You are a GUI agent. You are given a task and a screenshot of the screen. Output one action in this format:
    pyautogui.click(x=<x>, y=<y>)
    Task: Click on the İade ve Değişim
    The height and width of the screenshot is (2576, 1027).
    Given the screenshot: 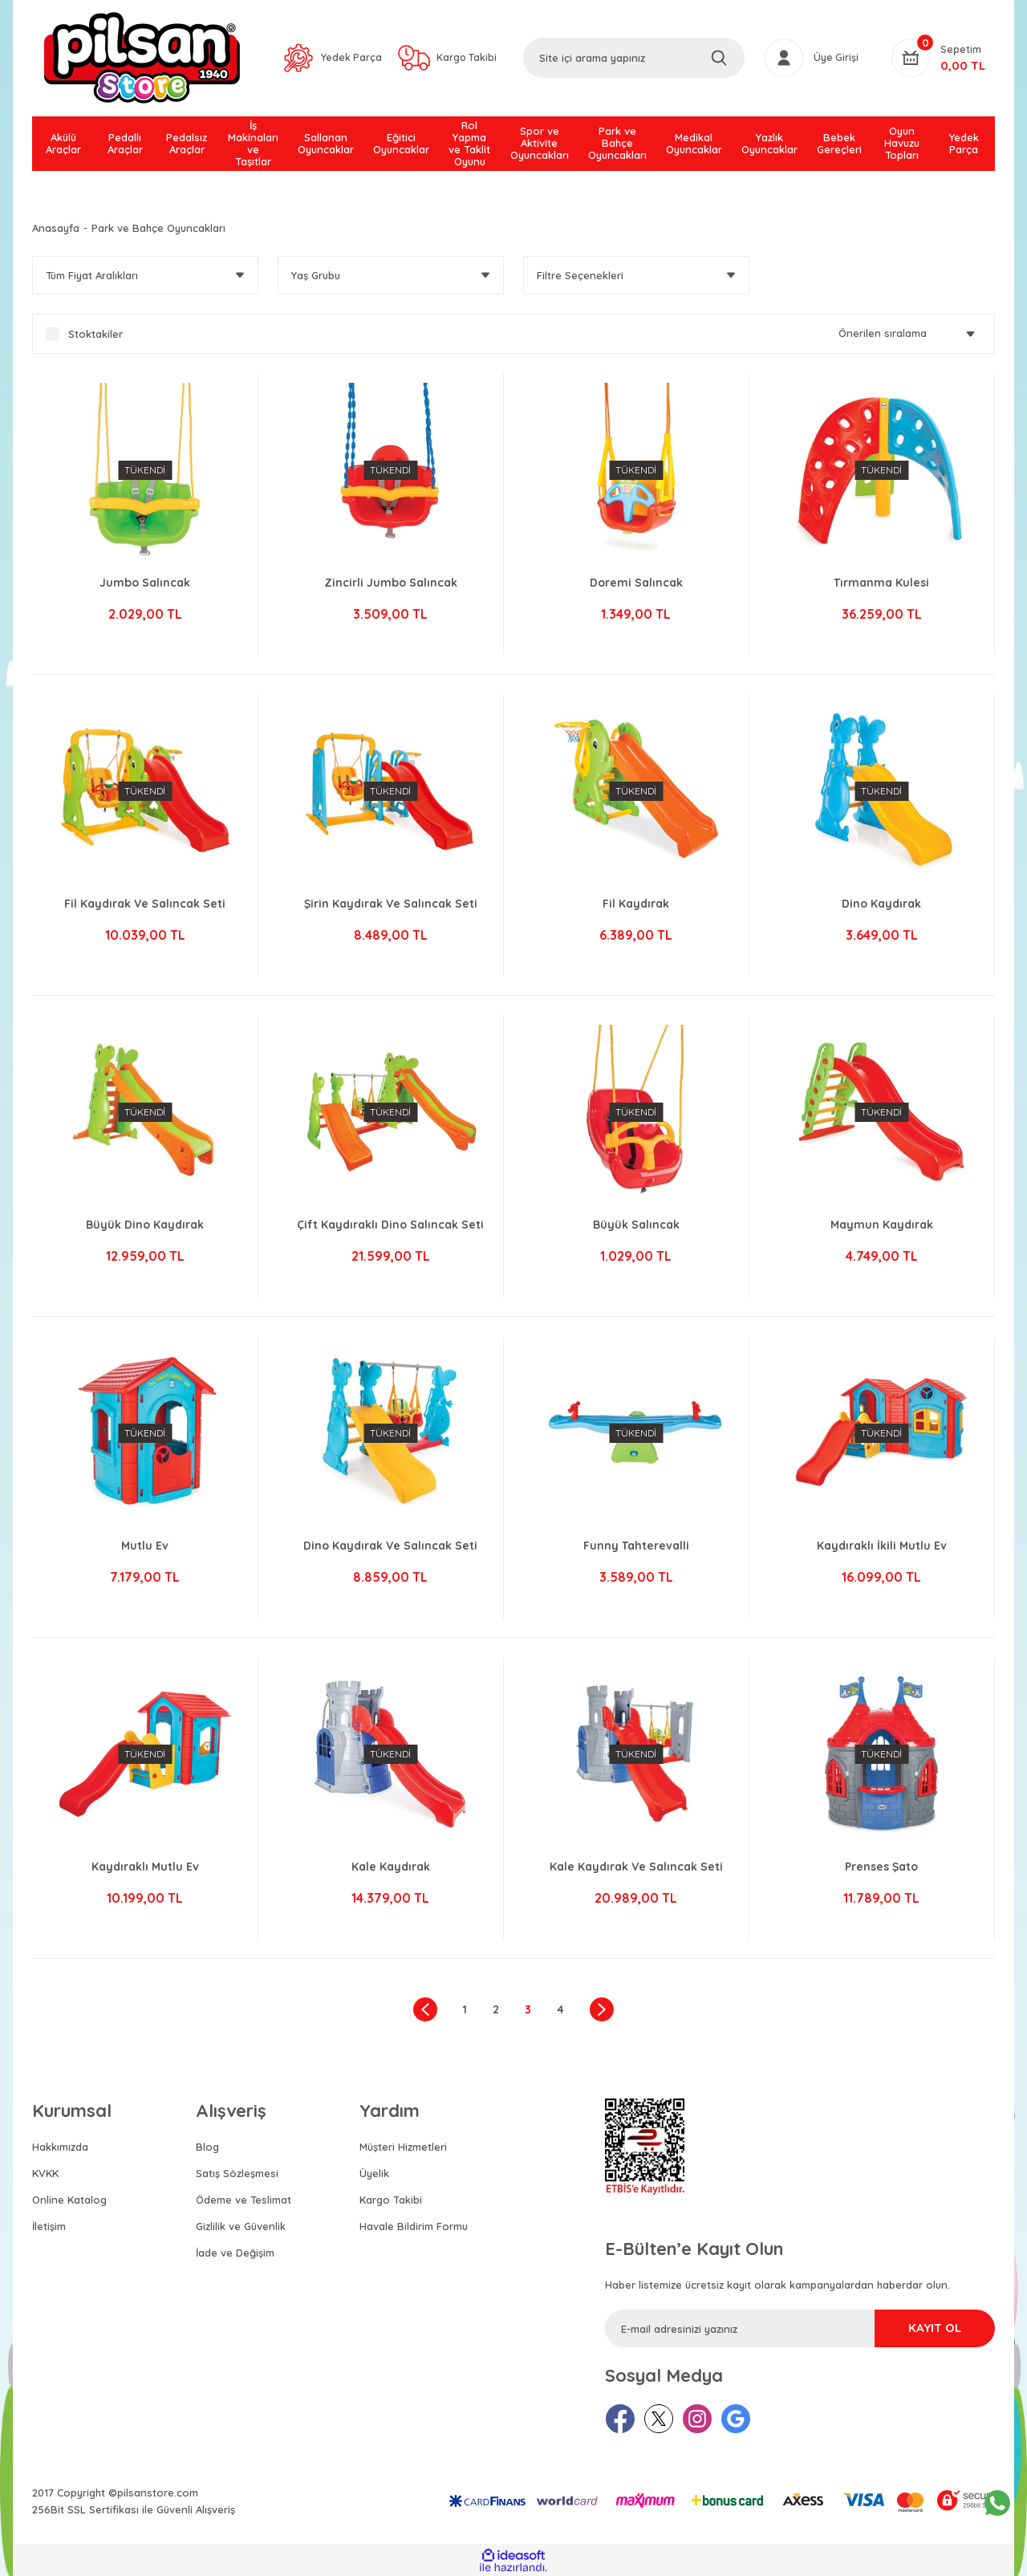 What is the action you would take?
    pyautogui.click(x=235, y=2252)
    